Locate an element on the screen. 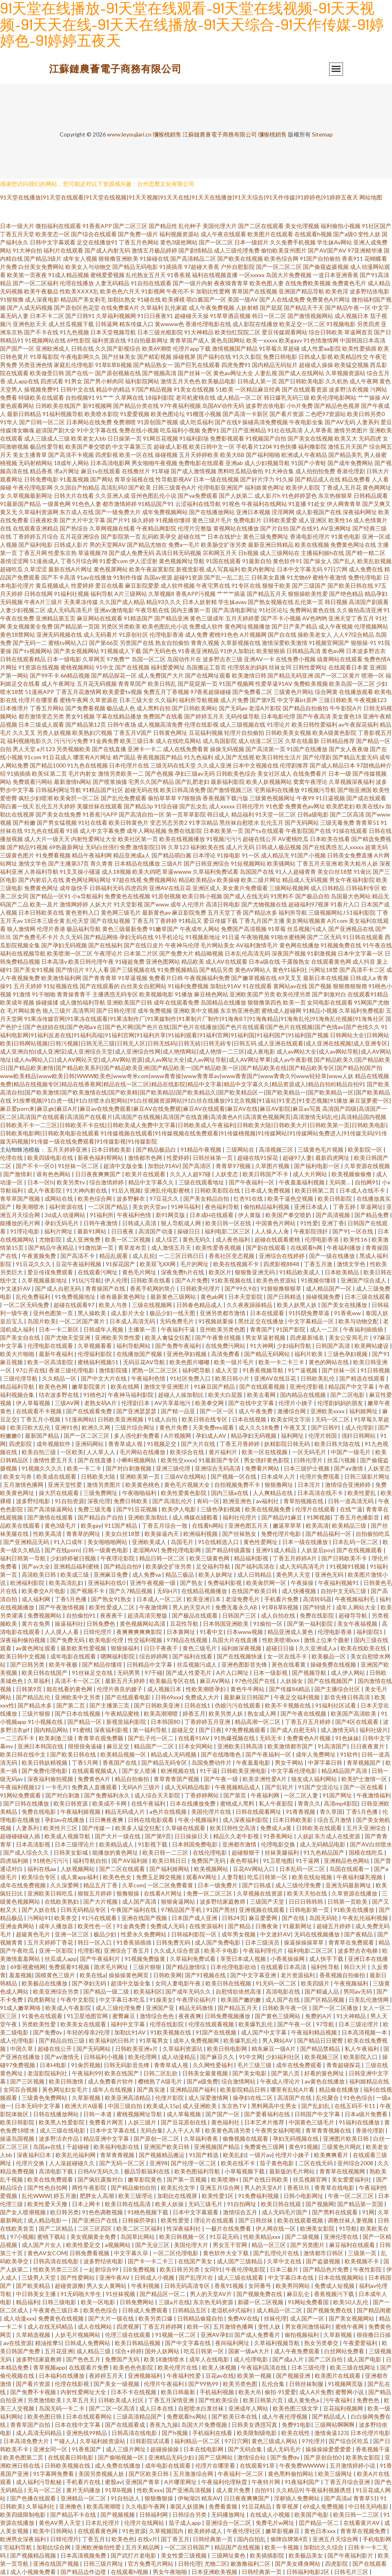 The width and height of the screenshot is (392, 2576). 少妇福利社区 is located at coordinates (283, 2056).